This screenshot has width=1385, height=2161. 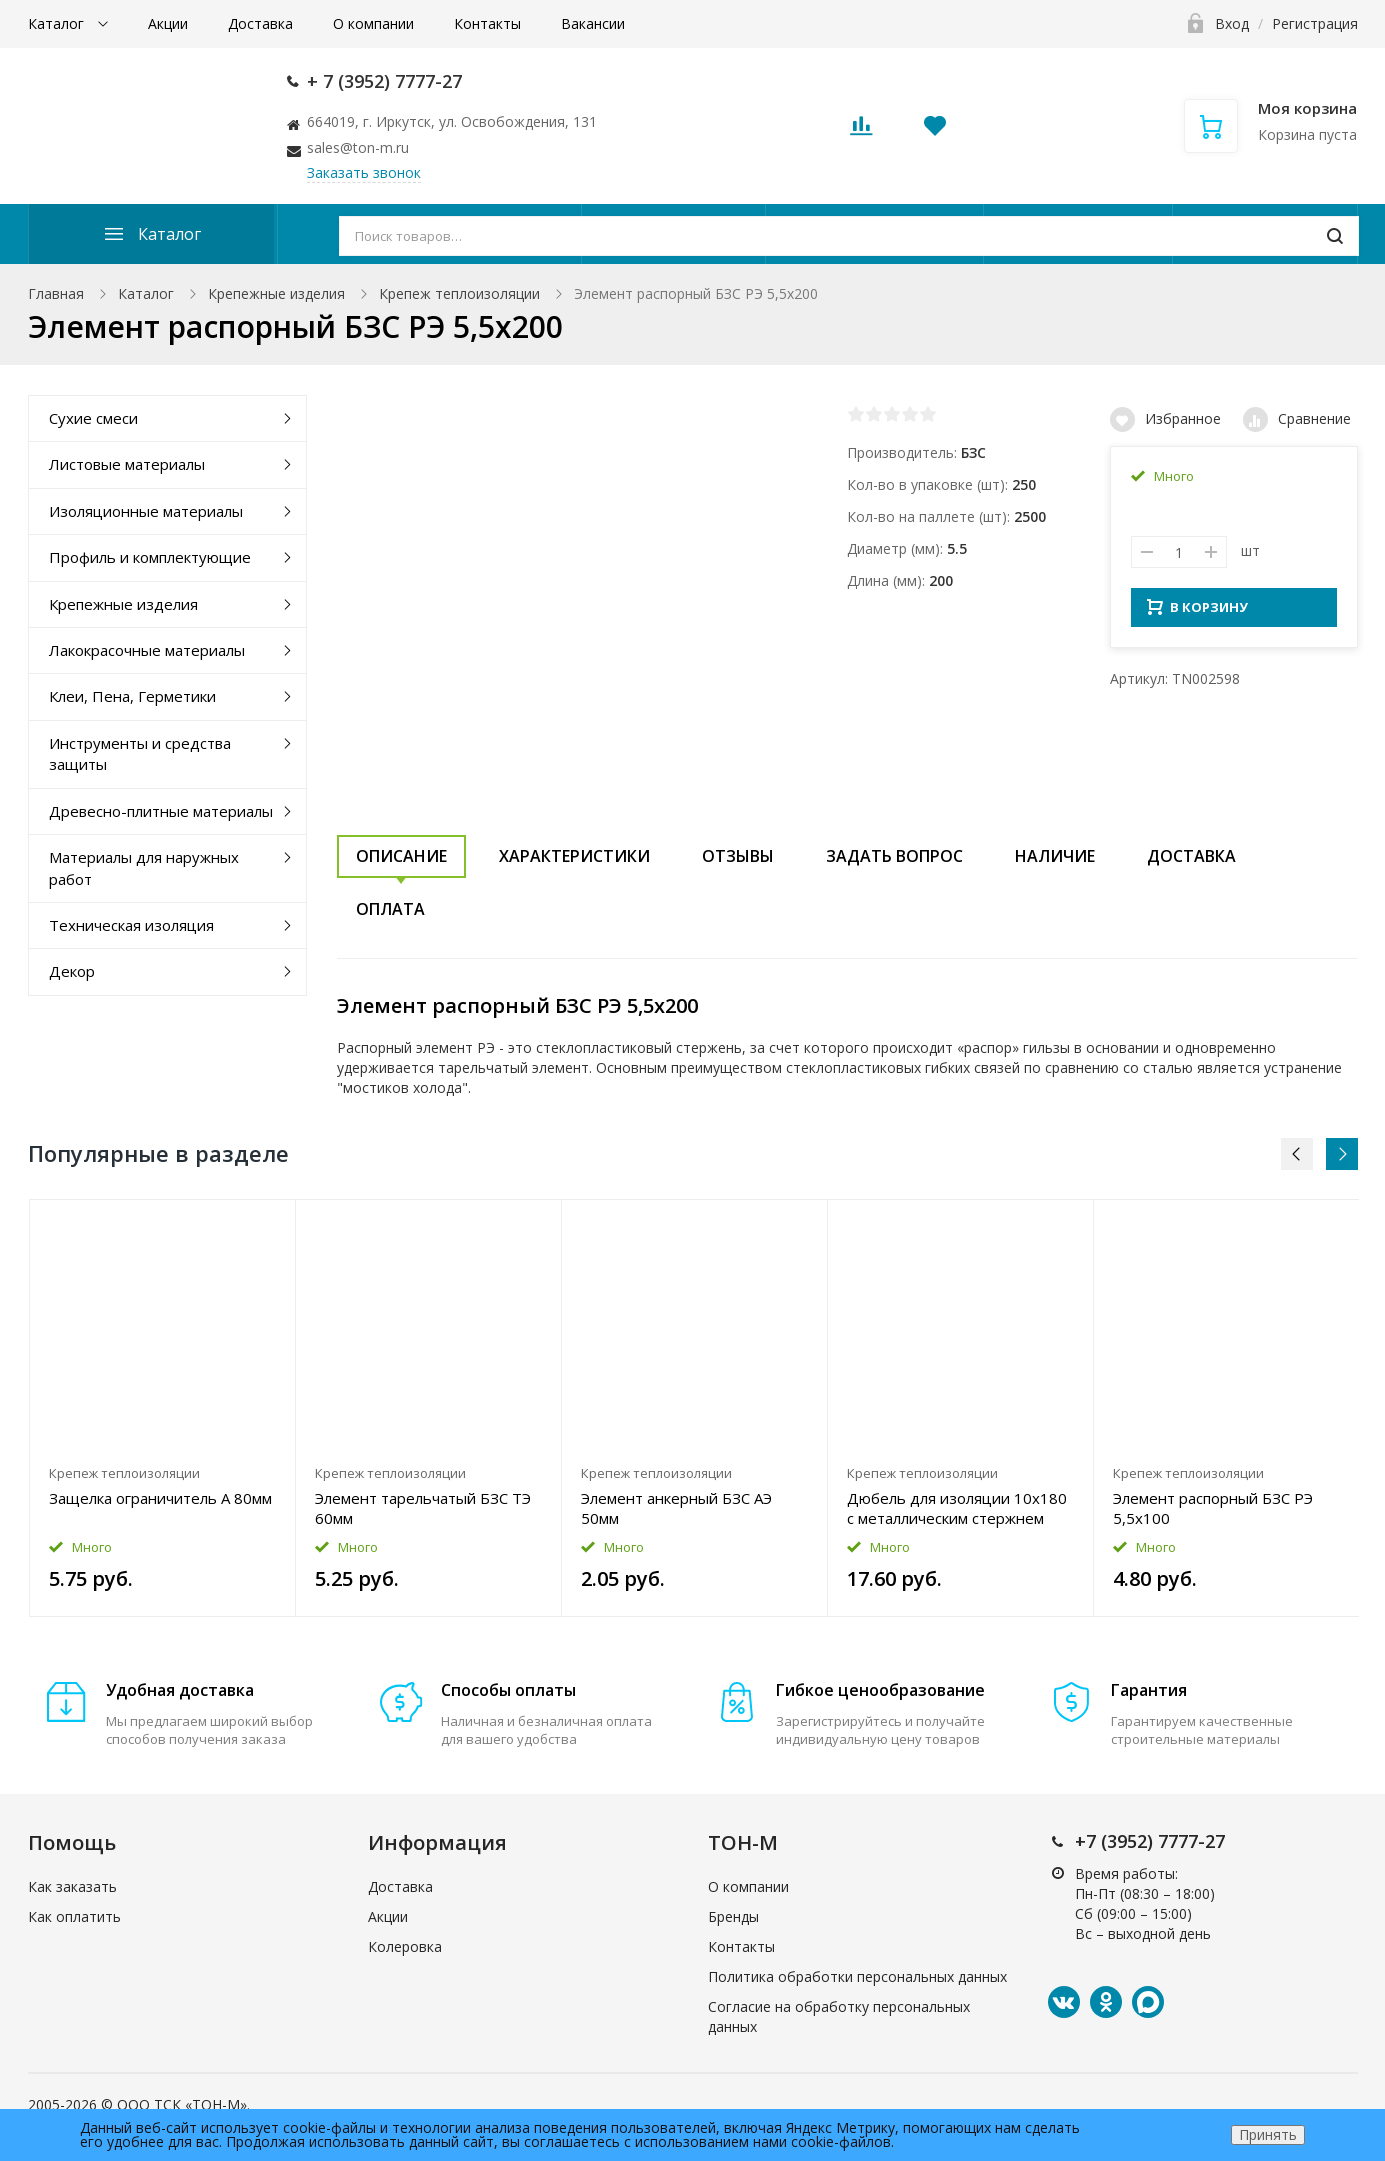 I want to click on Характеристики, so click(x=574, y=856).